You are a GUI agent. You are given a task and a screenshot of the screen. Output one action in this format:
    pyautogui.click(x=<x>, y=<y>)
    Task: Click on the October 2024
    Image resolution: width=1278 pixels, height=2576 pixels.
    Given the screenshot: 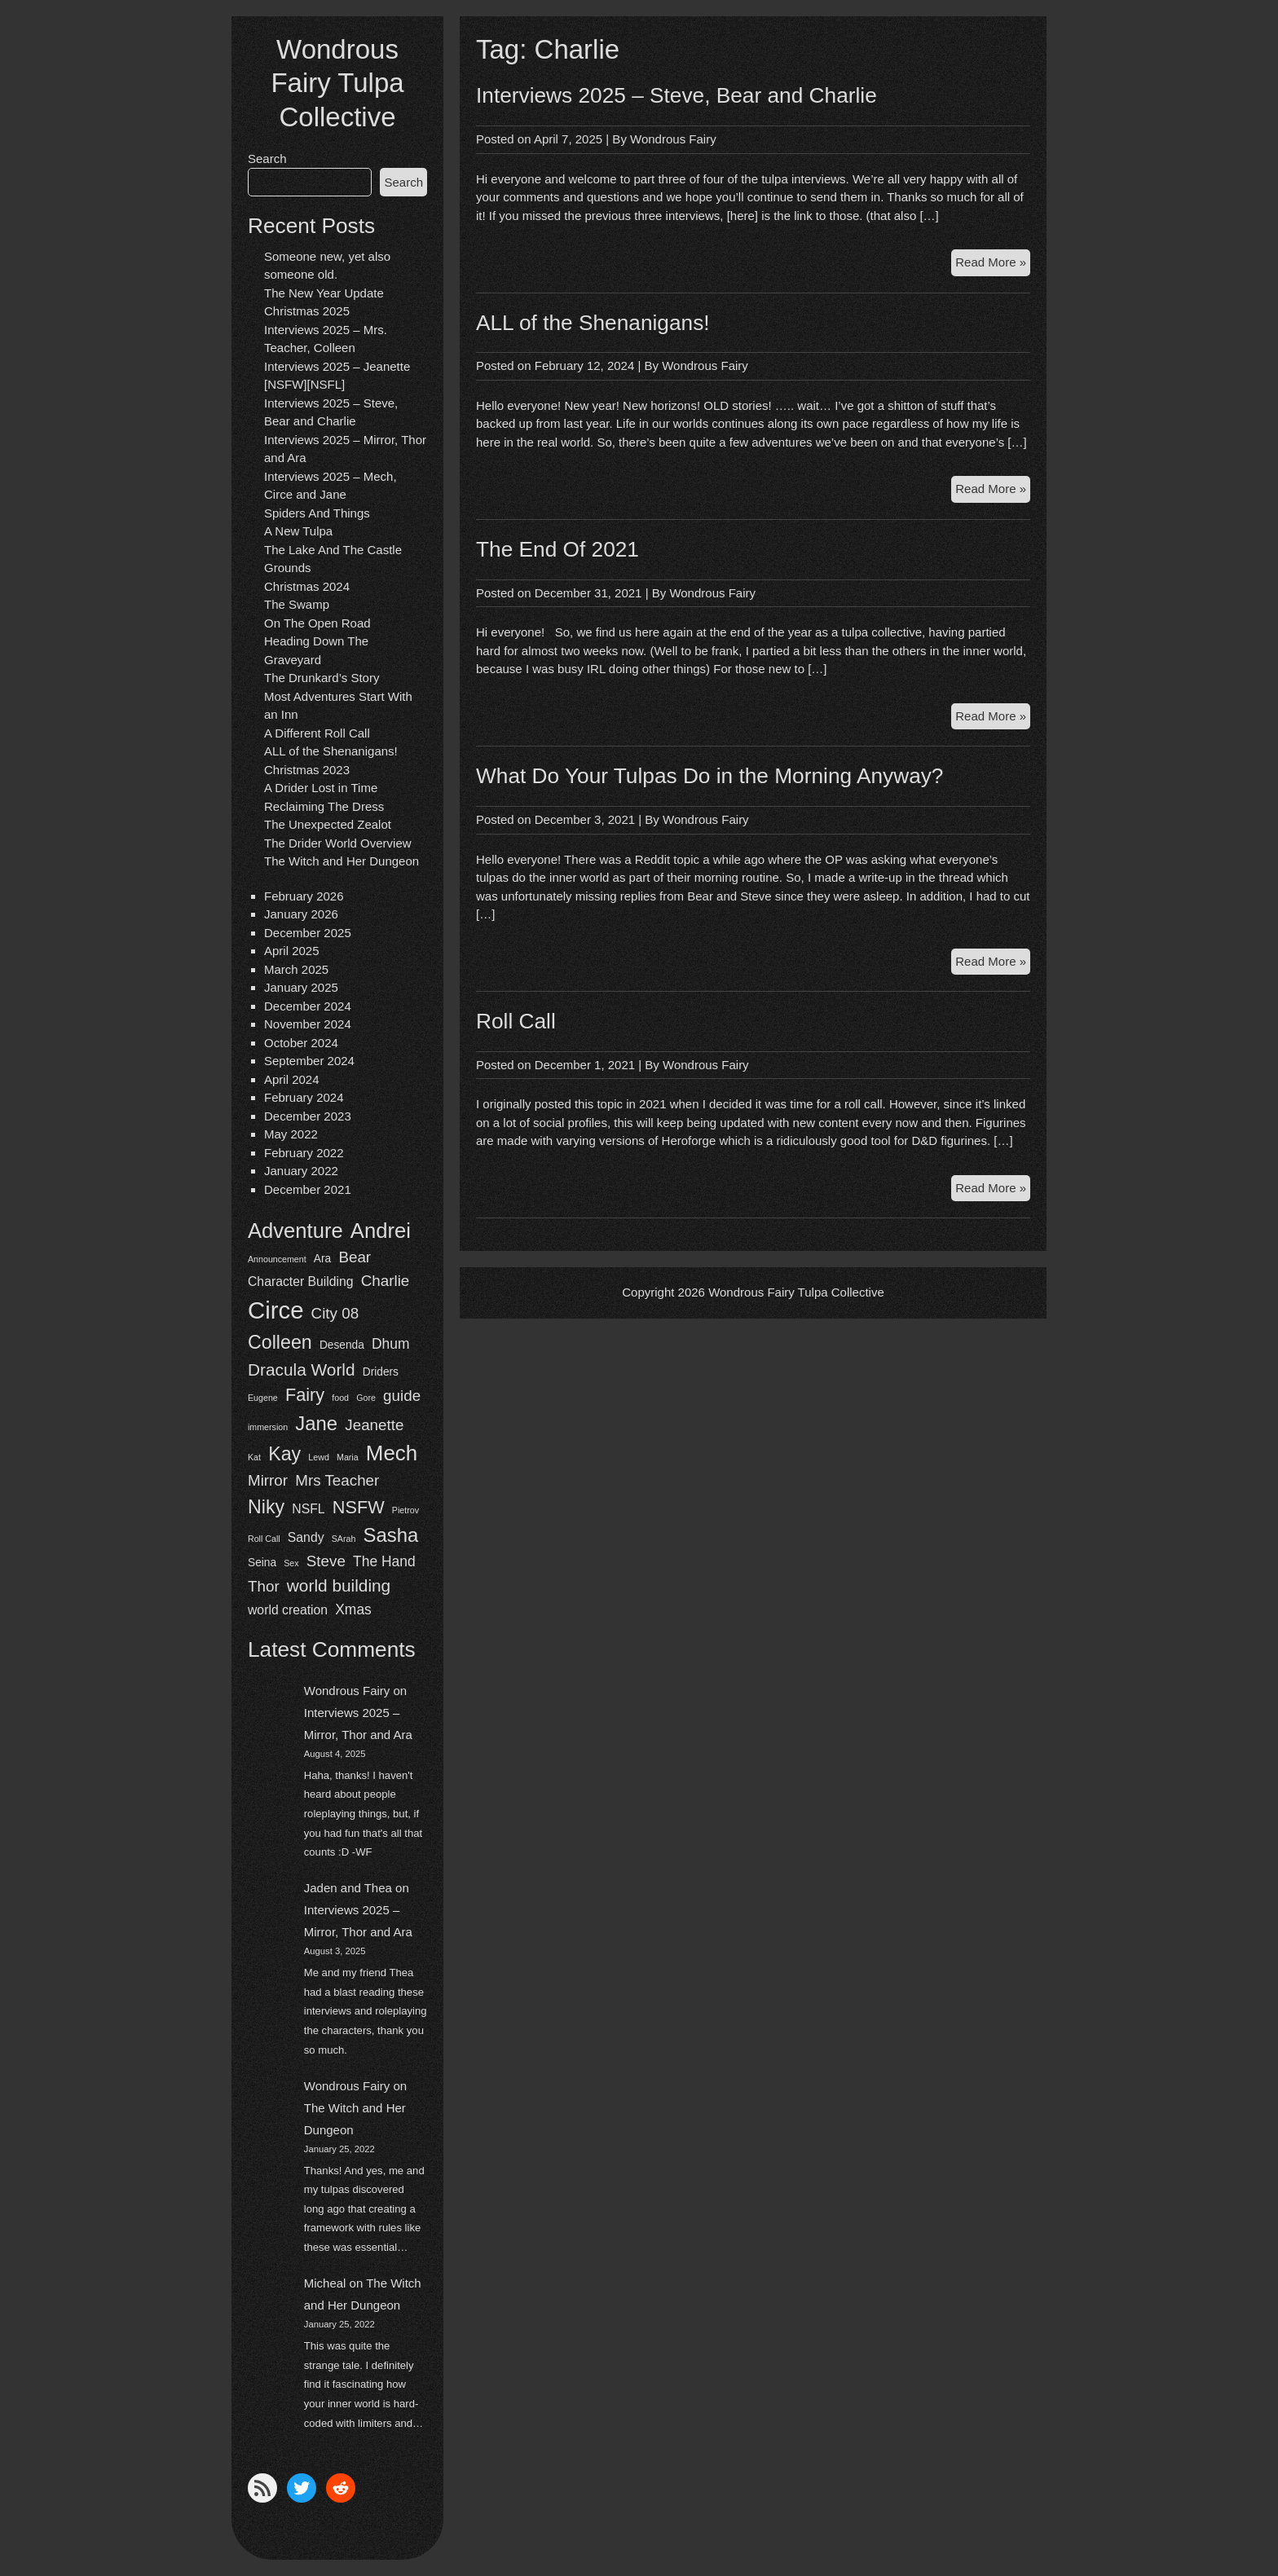 What is the action you would take?
    pyautogui.click(x=301, y=1043)
    